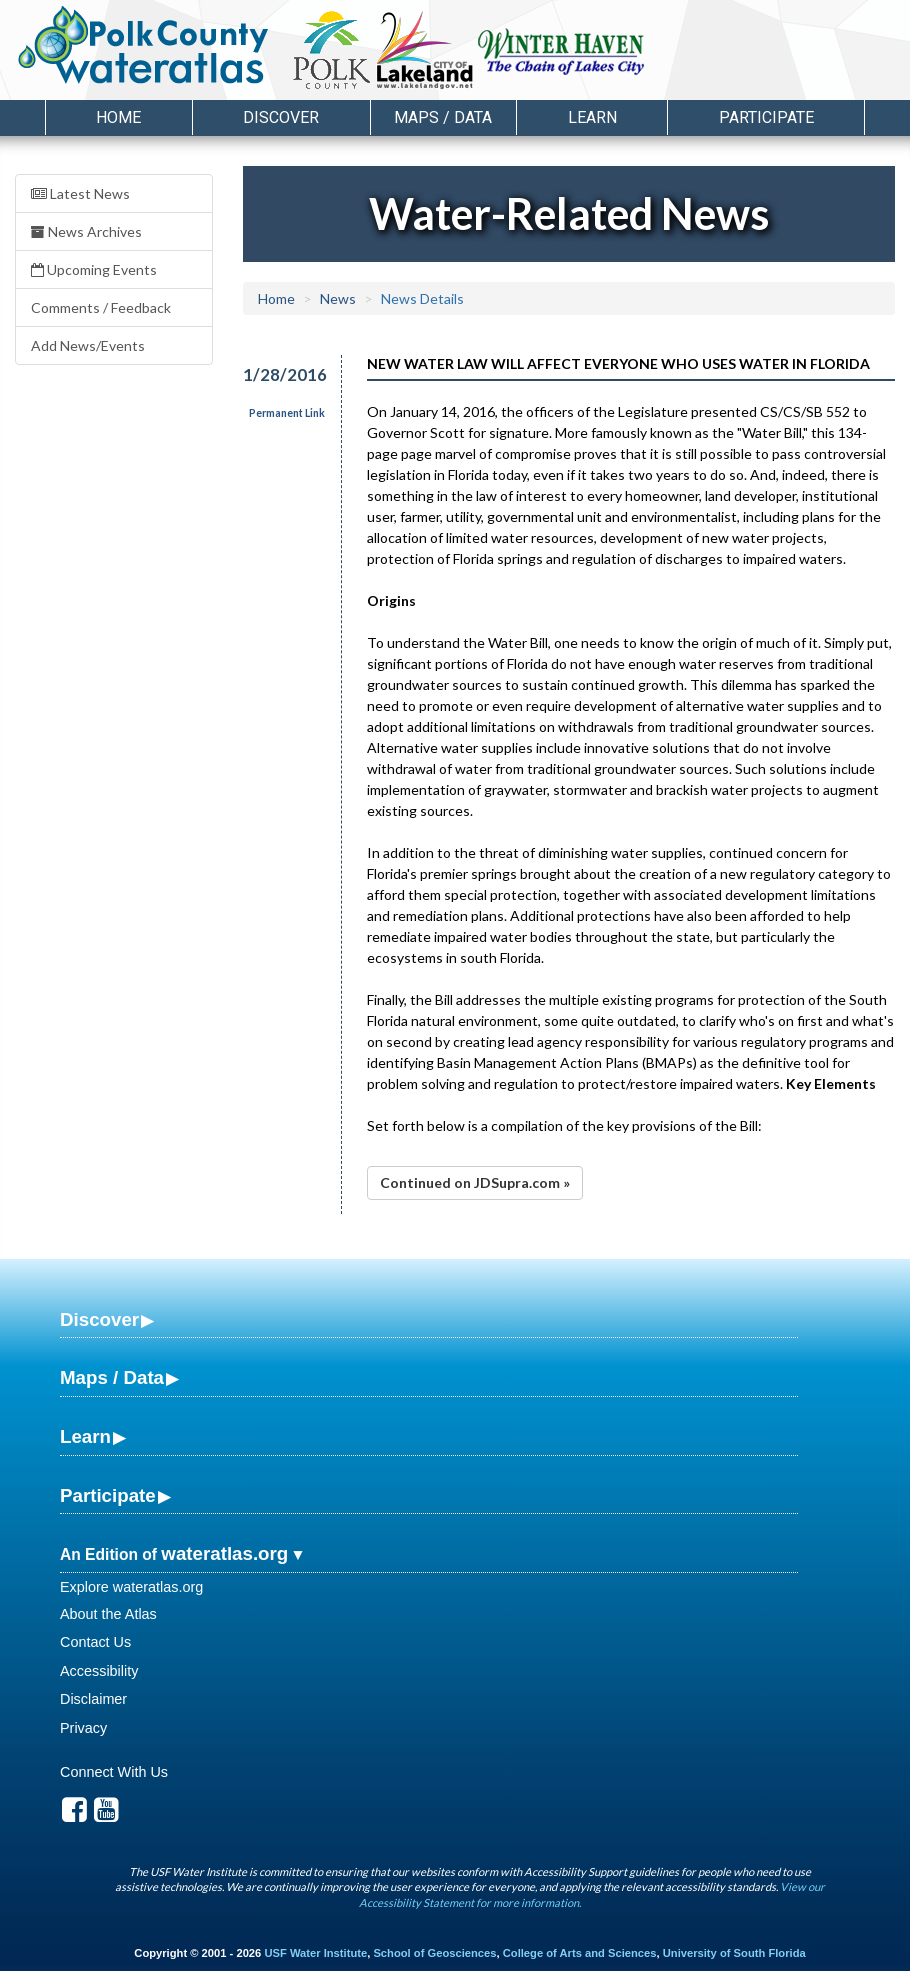 This screenshot has width=910, height=1971. What do you see at coordinates (88, 345) in the screenshot?
I see `Add News/Events` at bounding box center [88, 345].